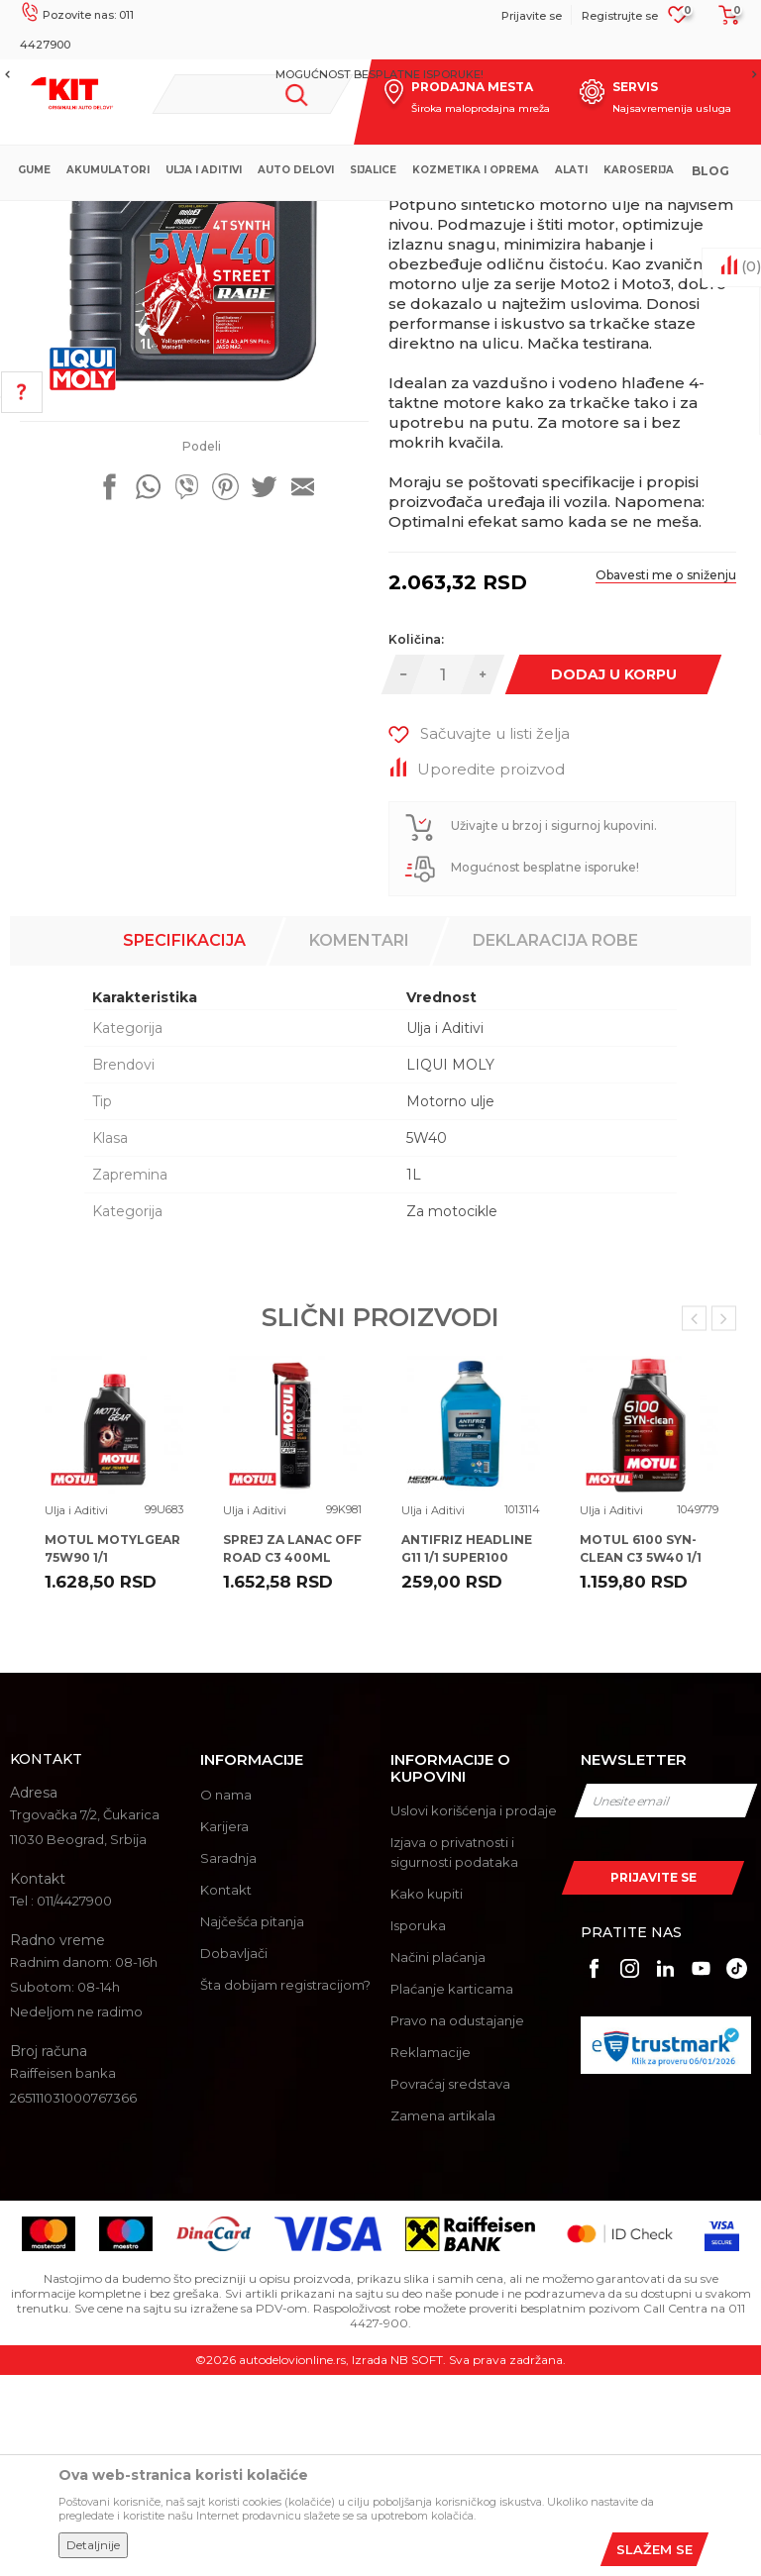 This screenshot has width=761, height=2576. What do you see at coordinates (234, 2154) in the screenshot?
I see `Dobavljači` at bounding box center [234, 2154].